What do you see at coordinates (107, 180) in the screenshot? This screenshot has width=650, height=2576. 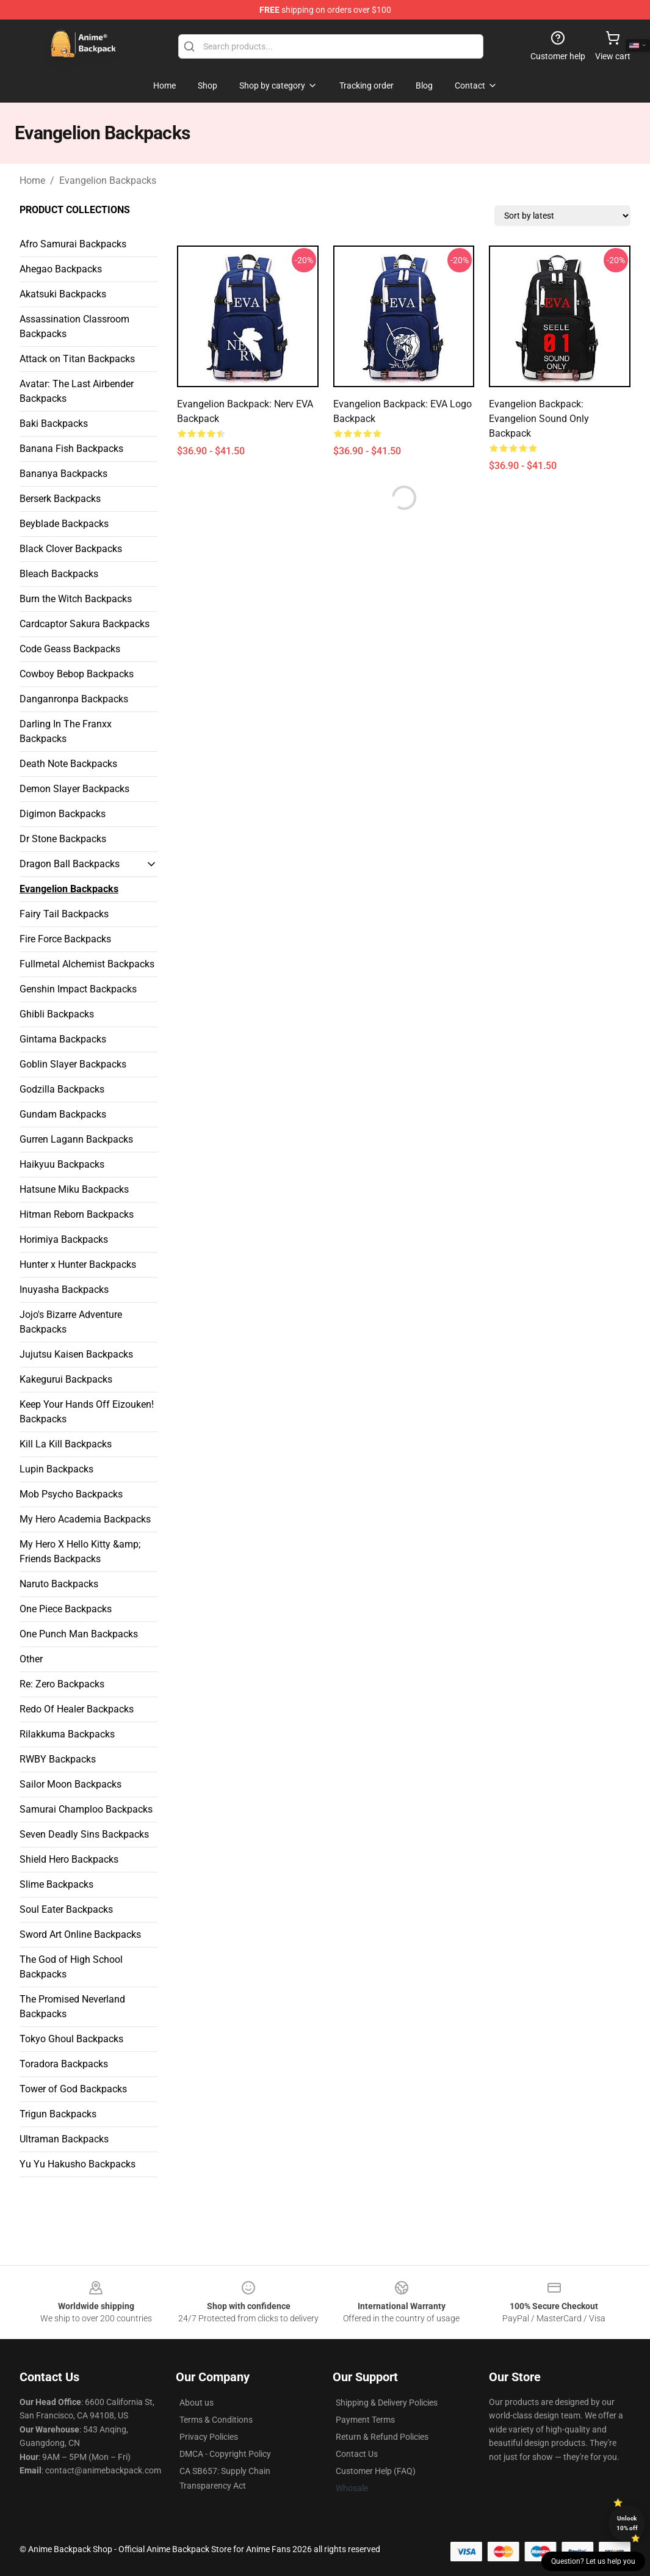 I see `Evangelion Backpacks` at bounding box center [107, 180].